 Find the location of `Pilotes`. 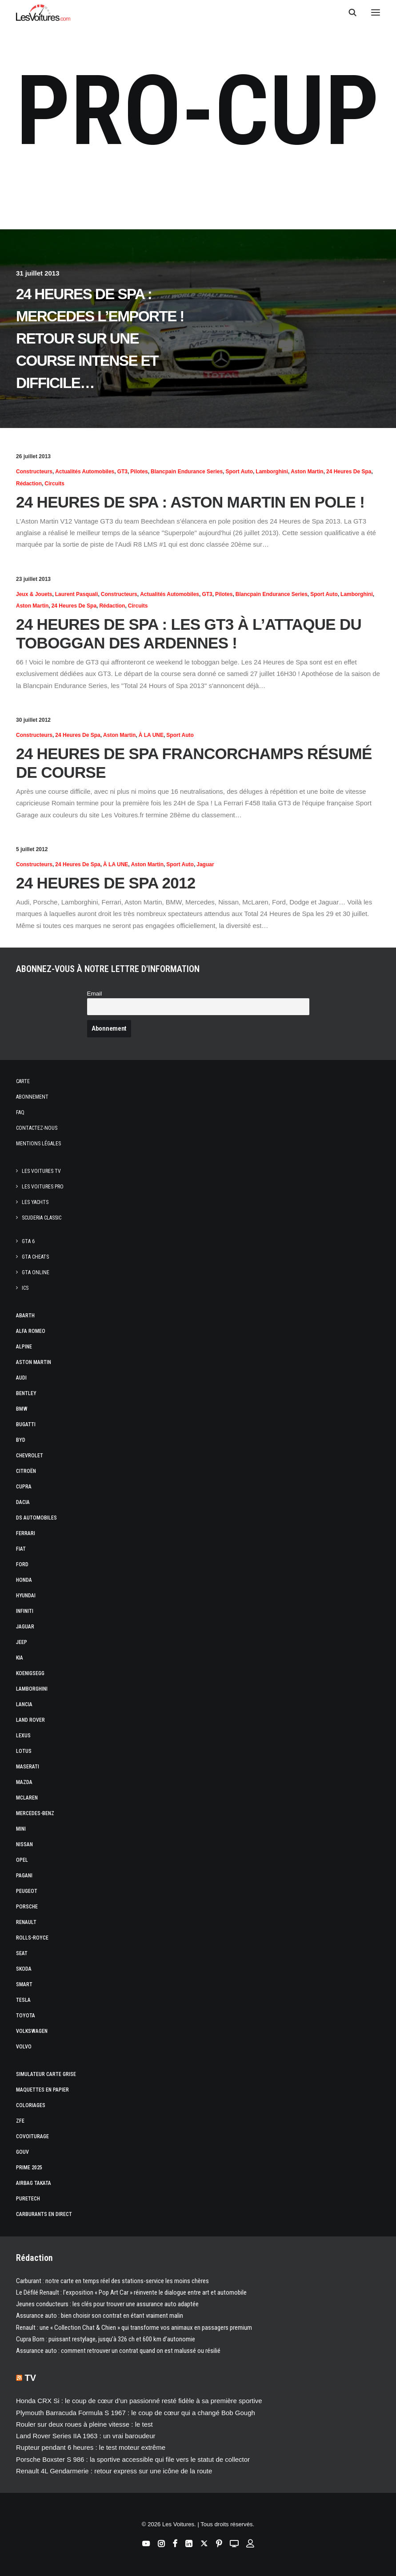

Pilotes is located at coordinates (139, 471).